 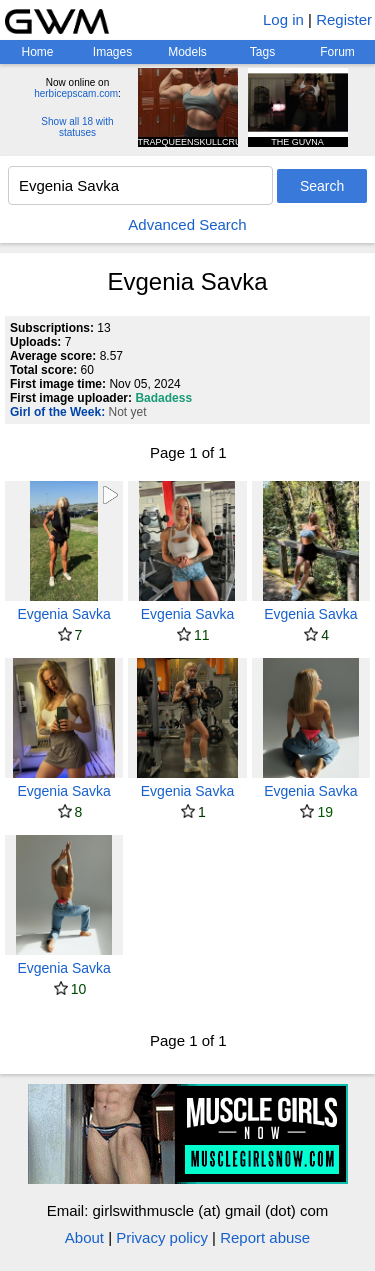 What do you see at coordinates (187, 52) in the screenshot?
I see `Models` at bounding box center [187, 52].